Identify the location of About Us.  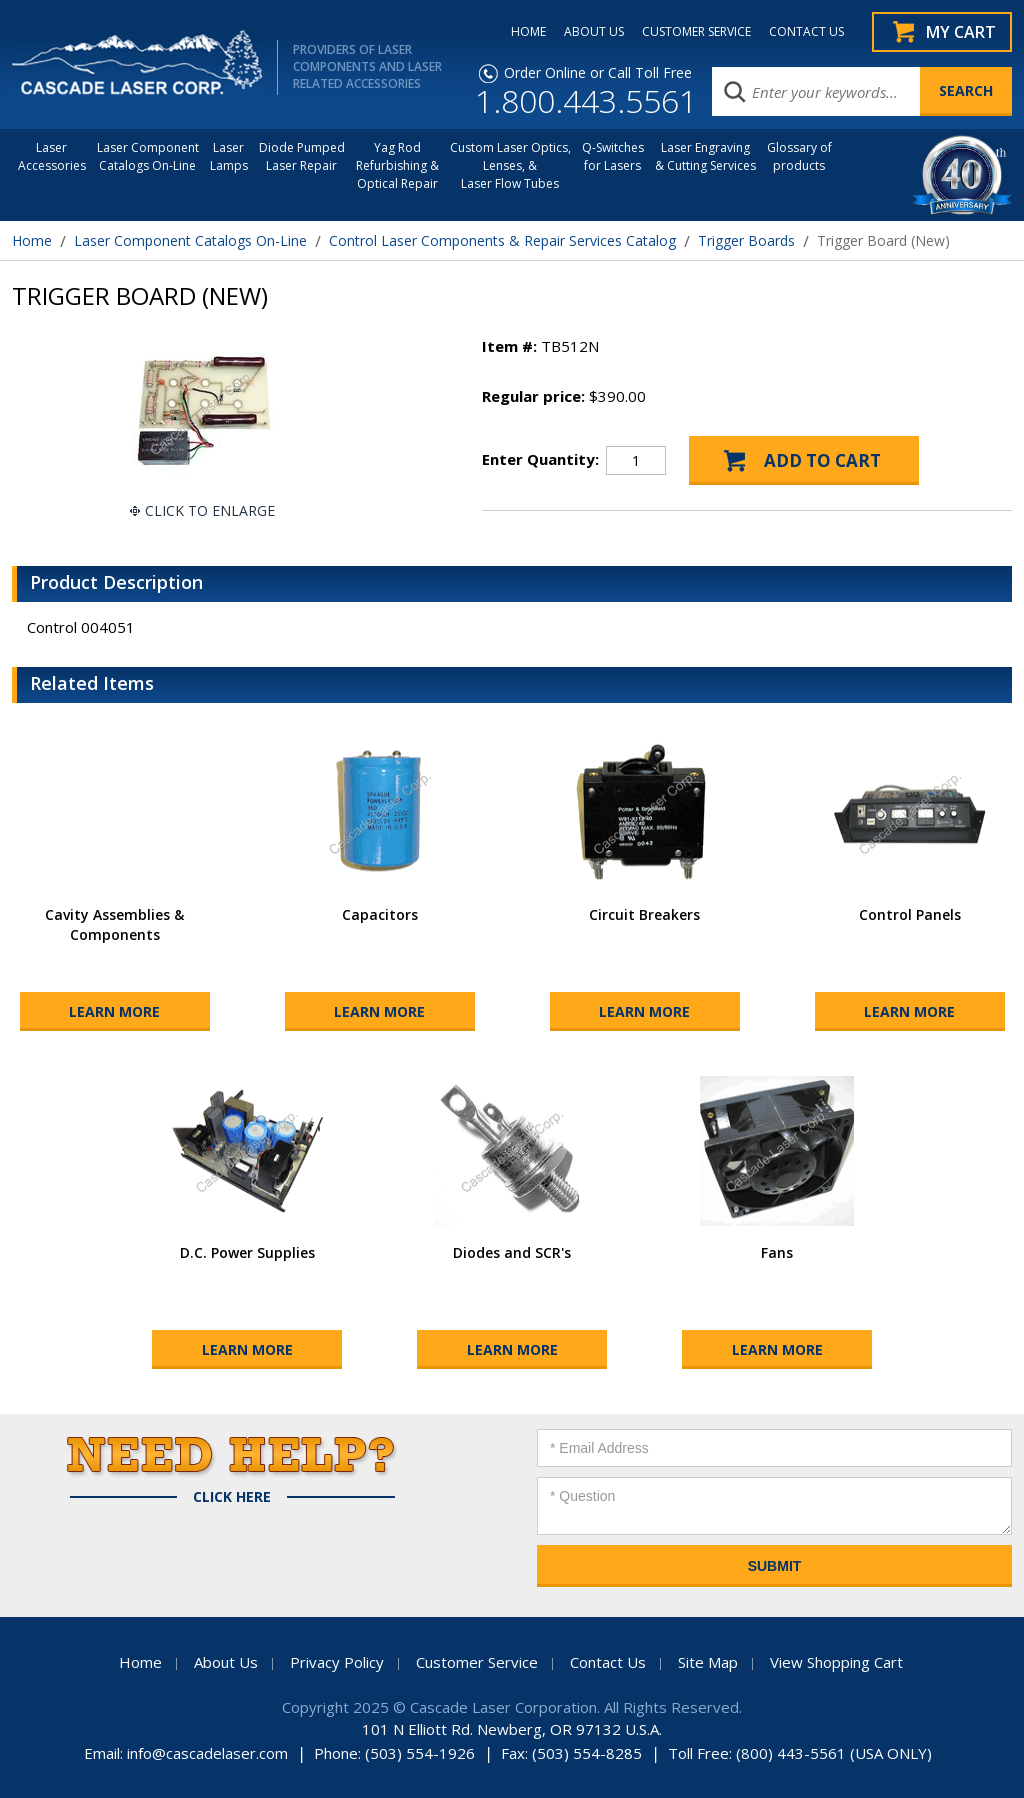
(226, 1662).